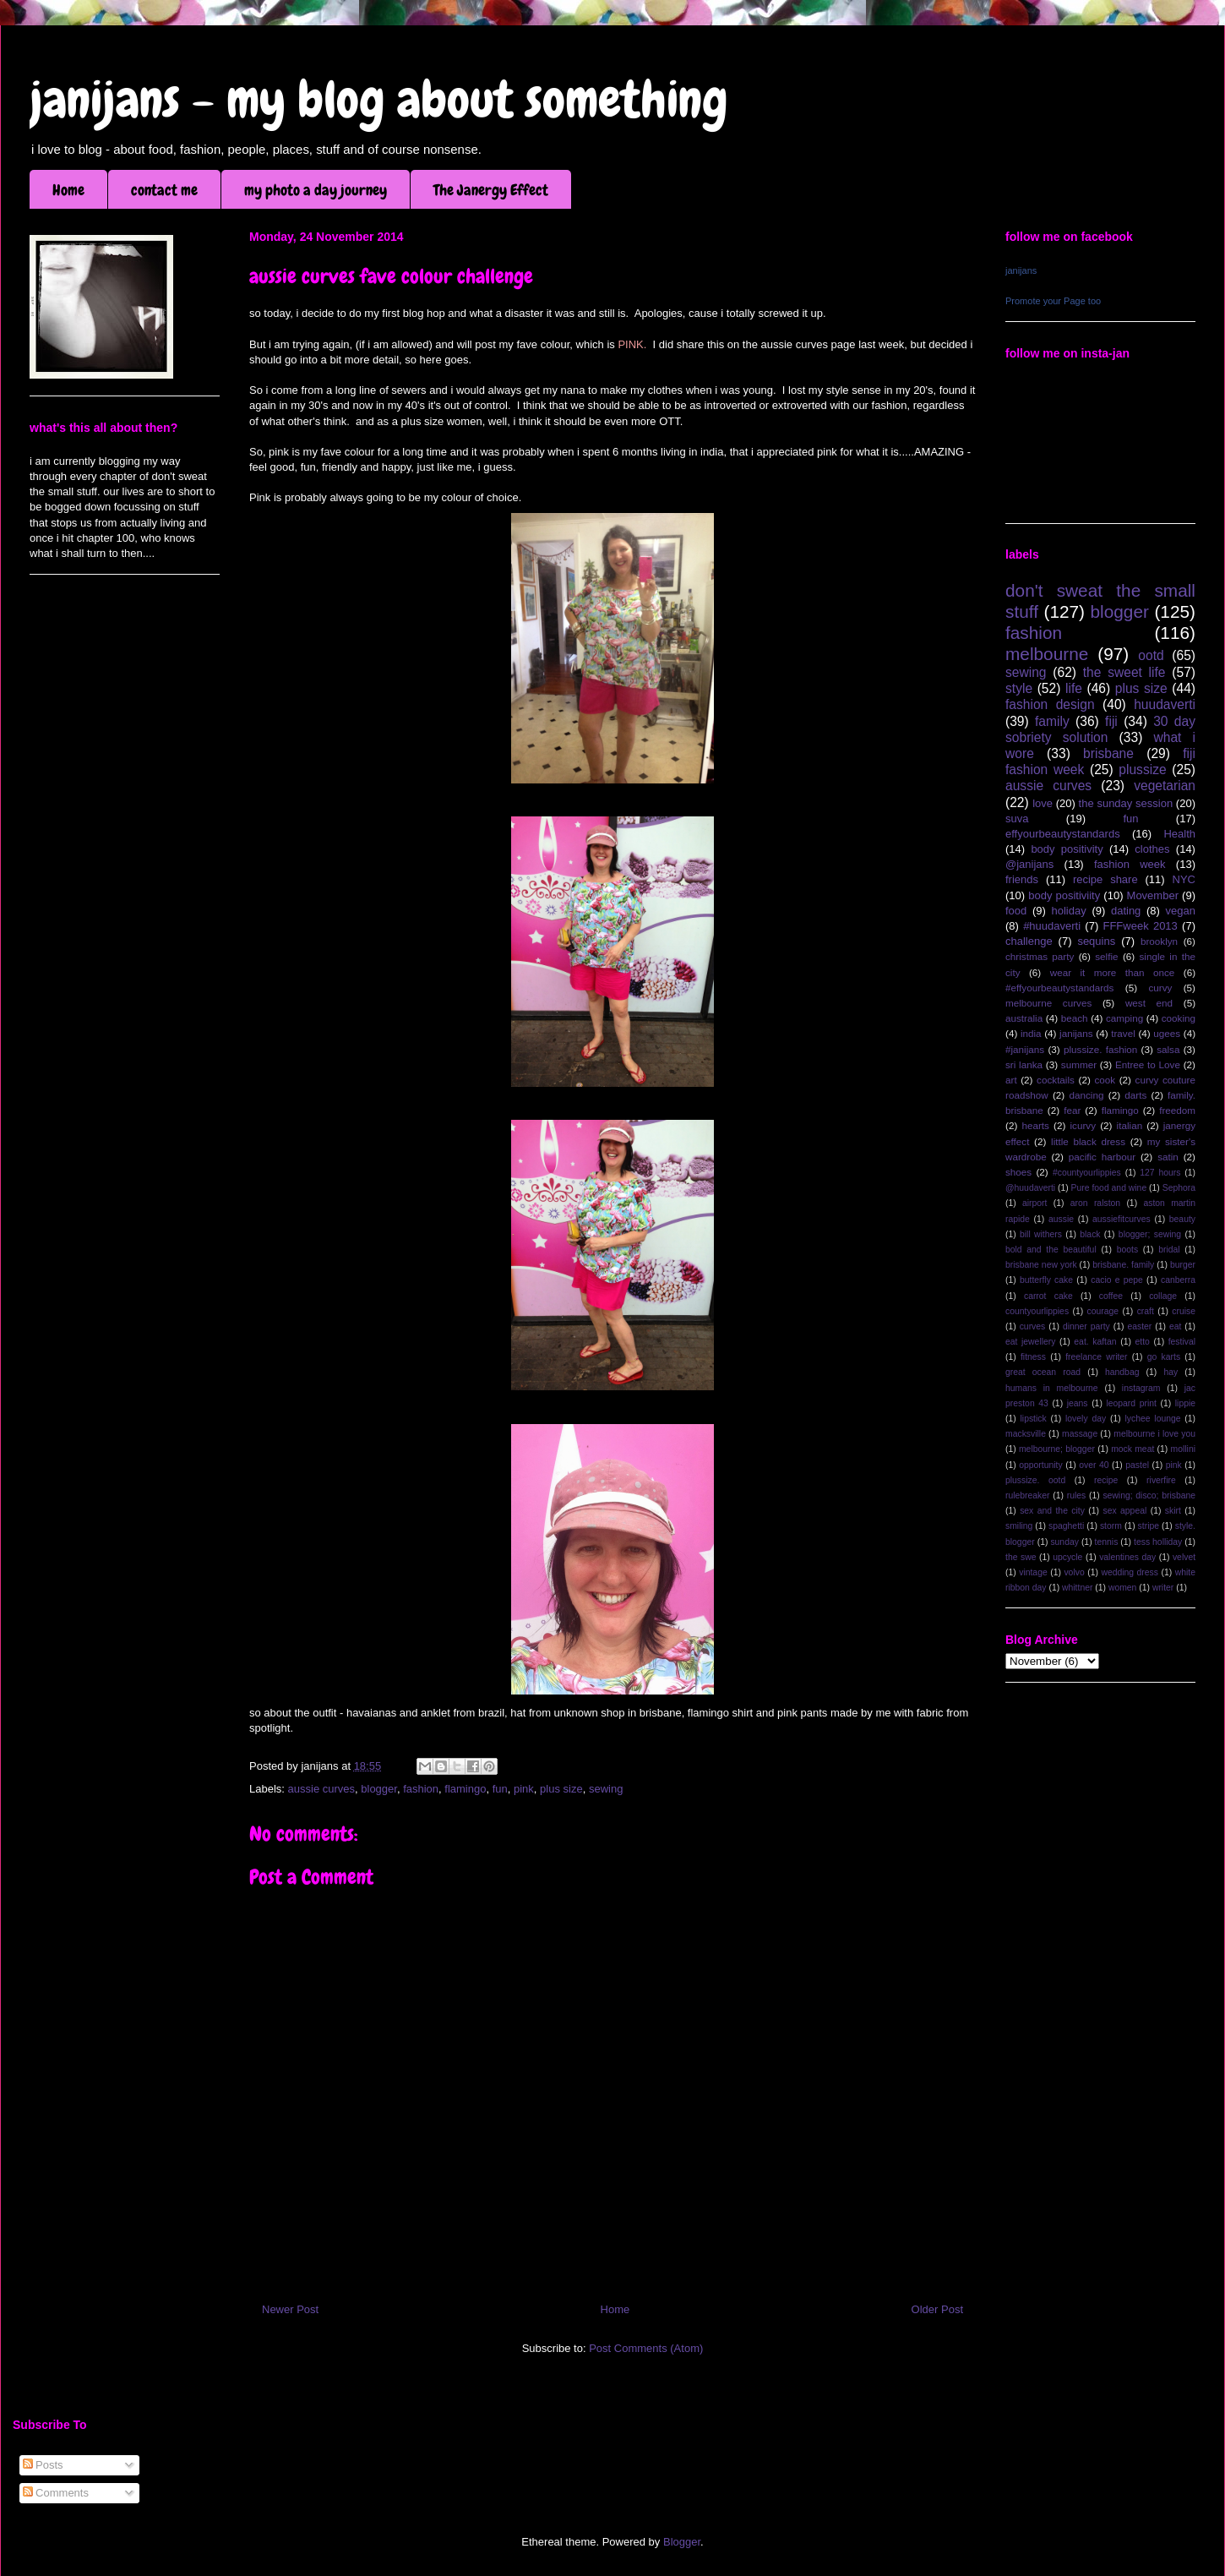  What do you see at coordinates (1141, 1388) in the screenshot?
I see `instagram` at bounding box center [1141, 1388].